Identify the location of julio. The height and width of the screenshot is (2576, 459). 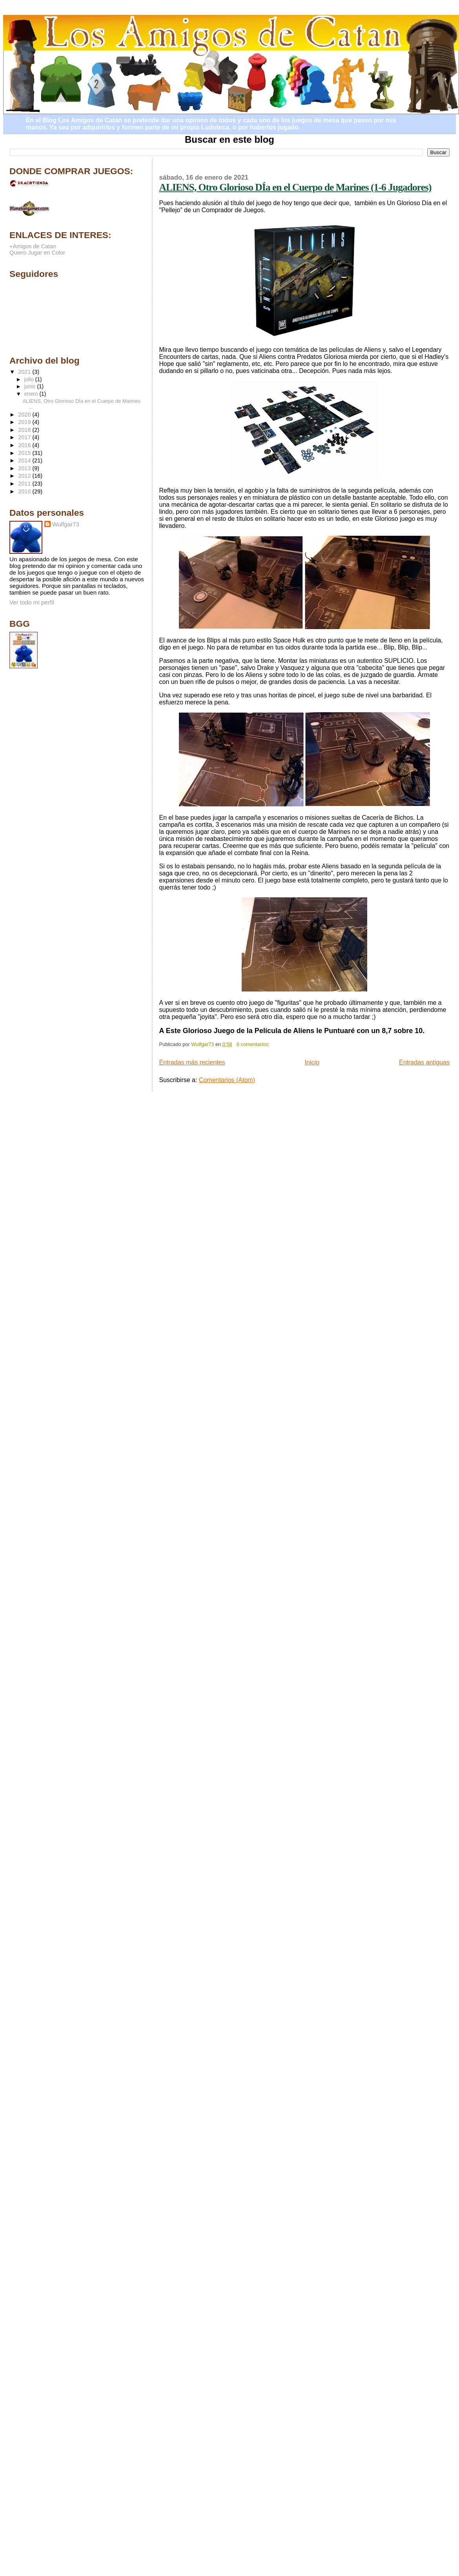
(29, 379).